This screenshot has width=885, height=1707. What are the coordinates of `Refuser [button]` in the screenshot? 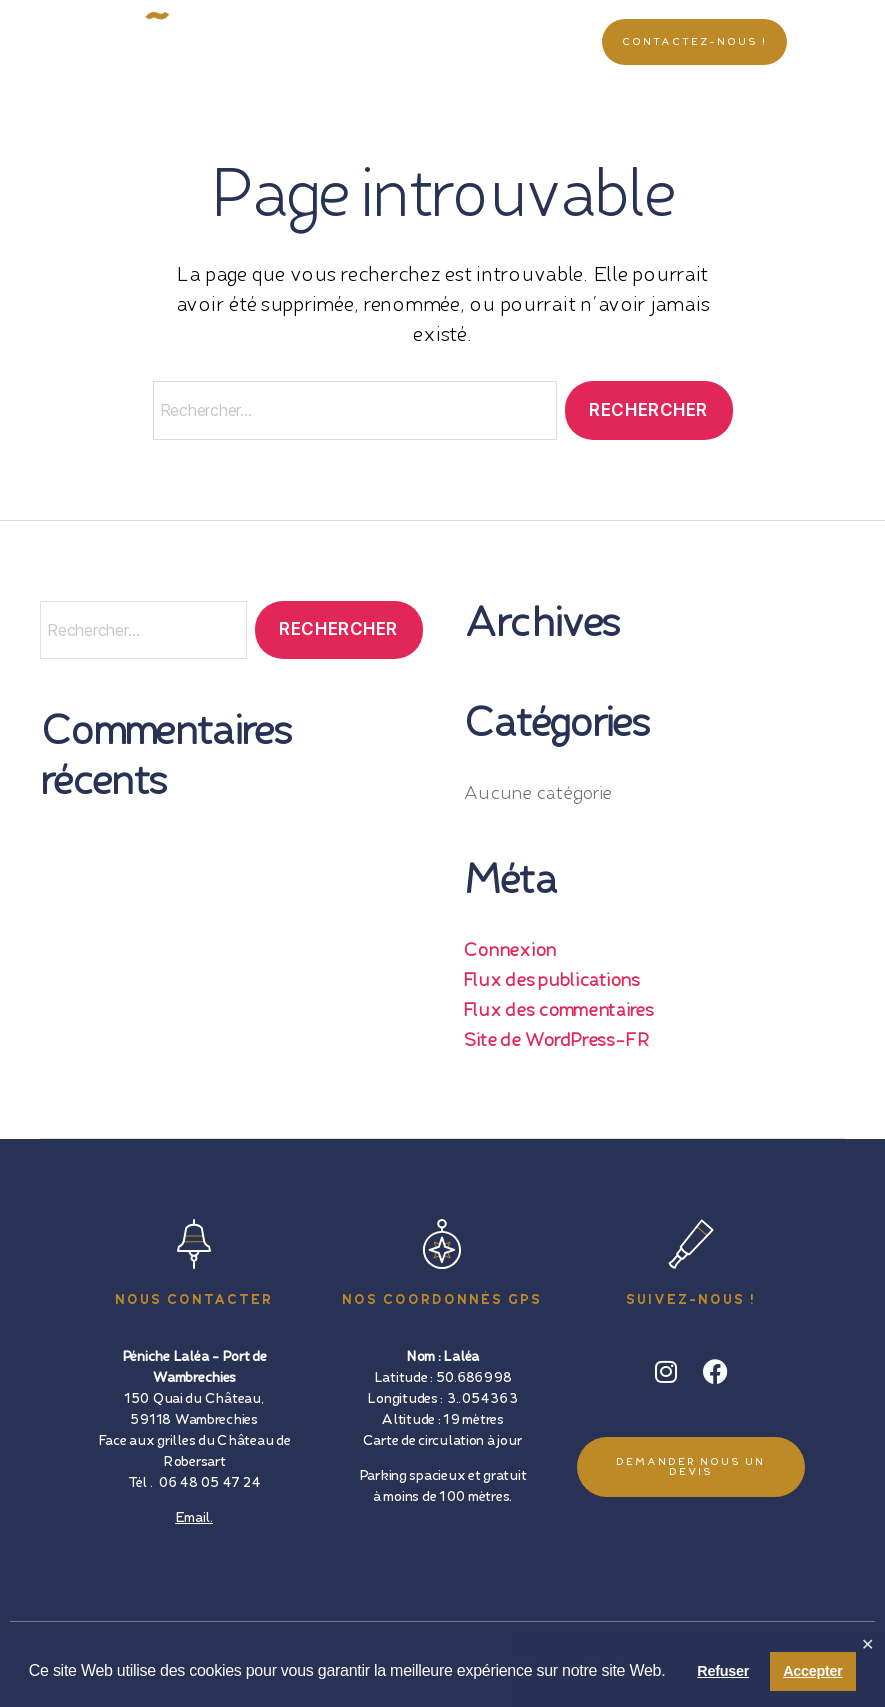 It's located at (723, 1671).